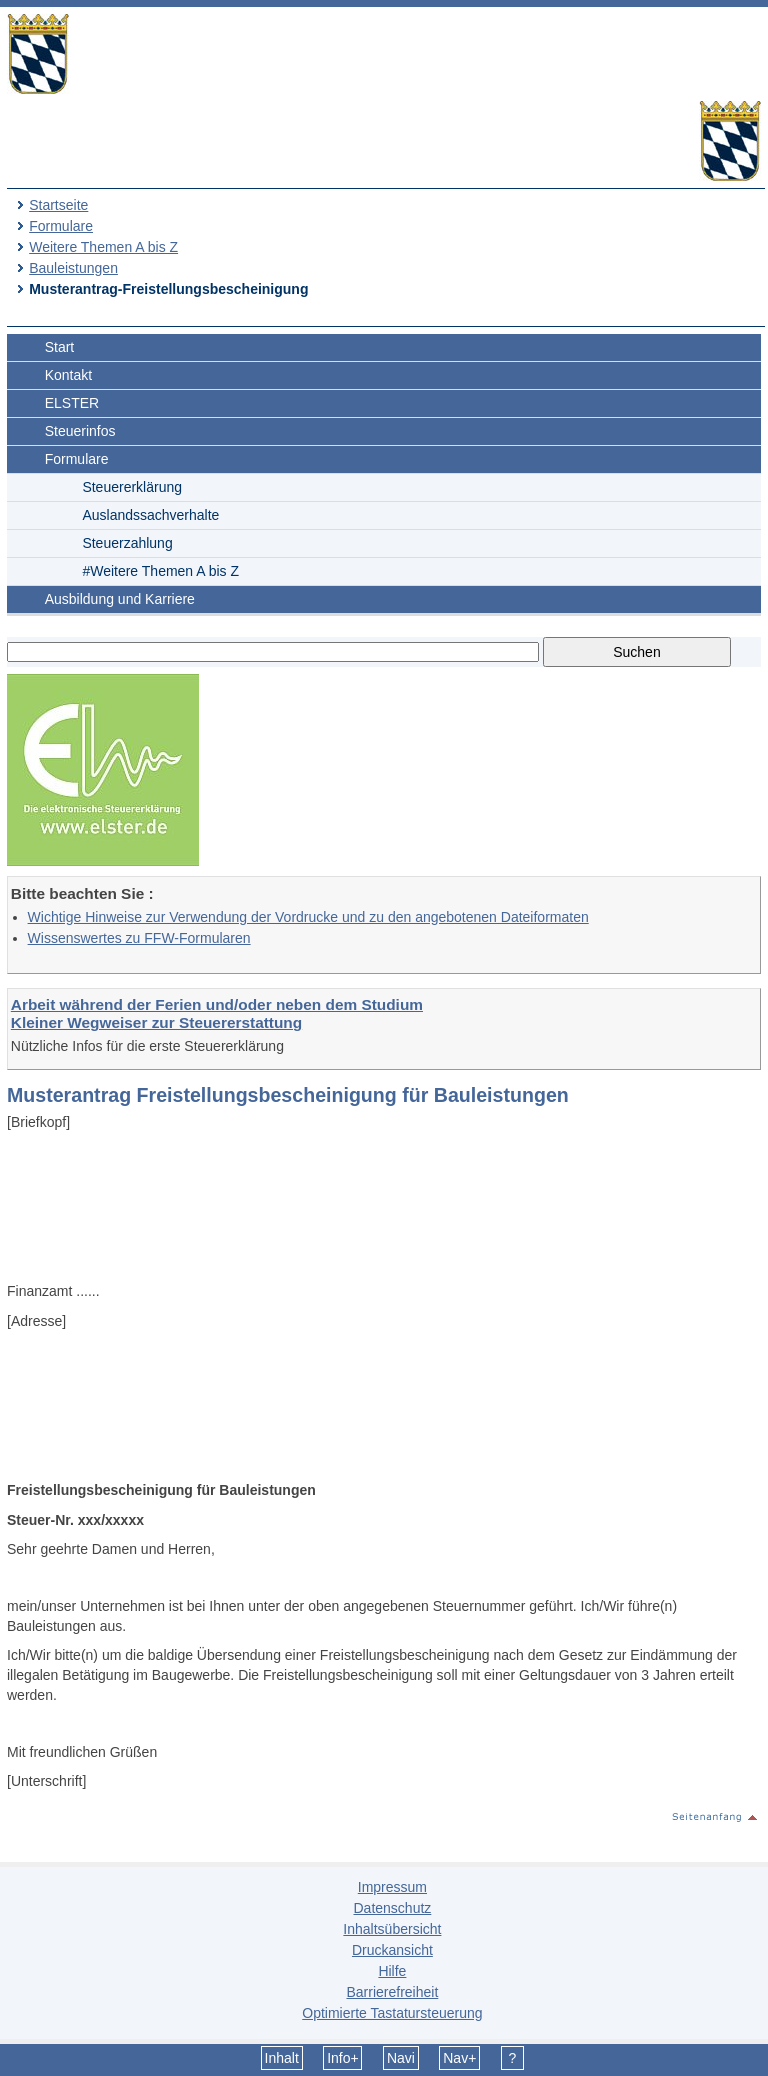 The width and height of the screenshot is (768, 2076). Describe the element at coordinates (68, 375) in the screenshot. I see `Kontakt` at that location.